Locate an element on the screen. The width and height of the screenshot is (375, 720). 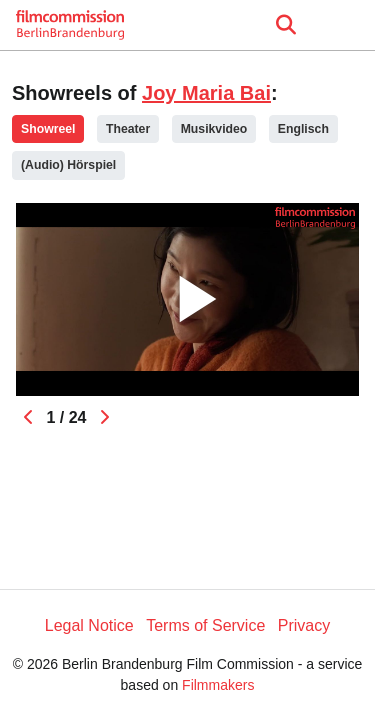
Englisch is located at coordinates (303, 129).